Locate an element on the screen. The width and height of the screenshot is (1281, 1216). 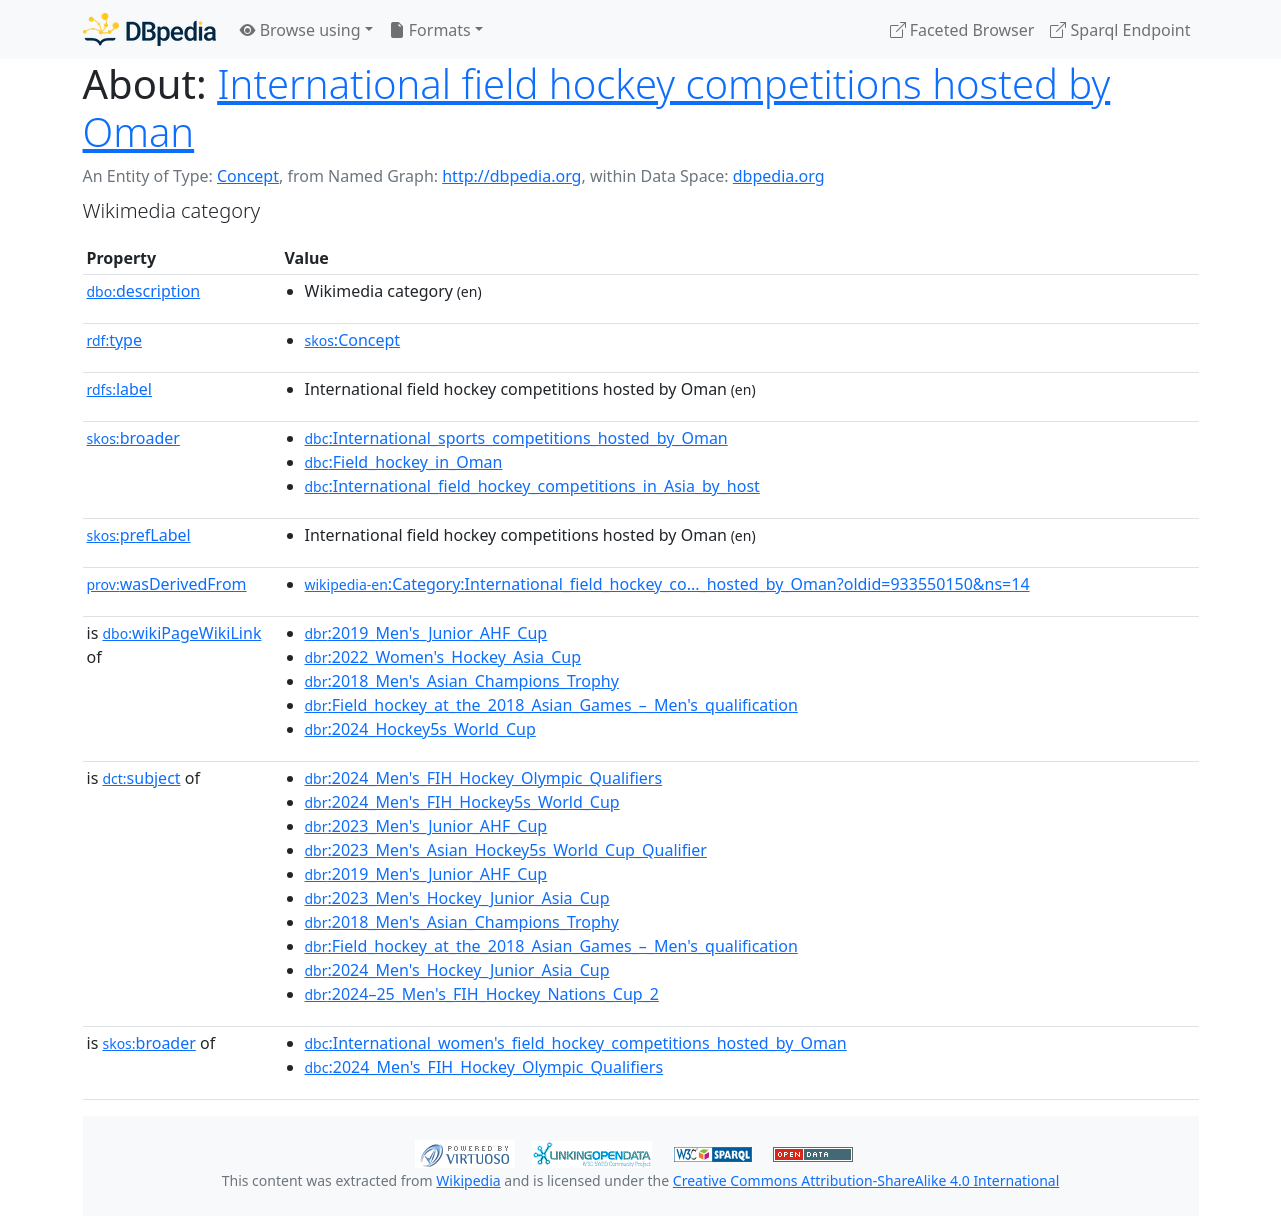
:2022_Women's_Hockey_Asia_Cup is located at coordinates (443, 657).